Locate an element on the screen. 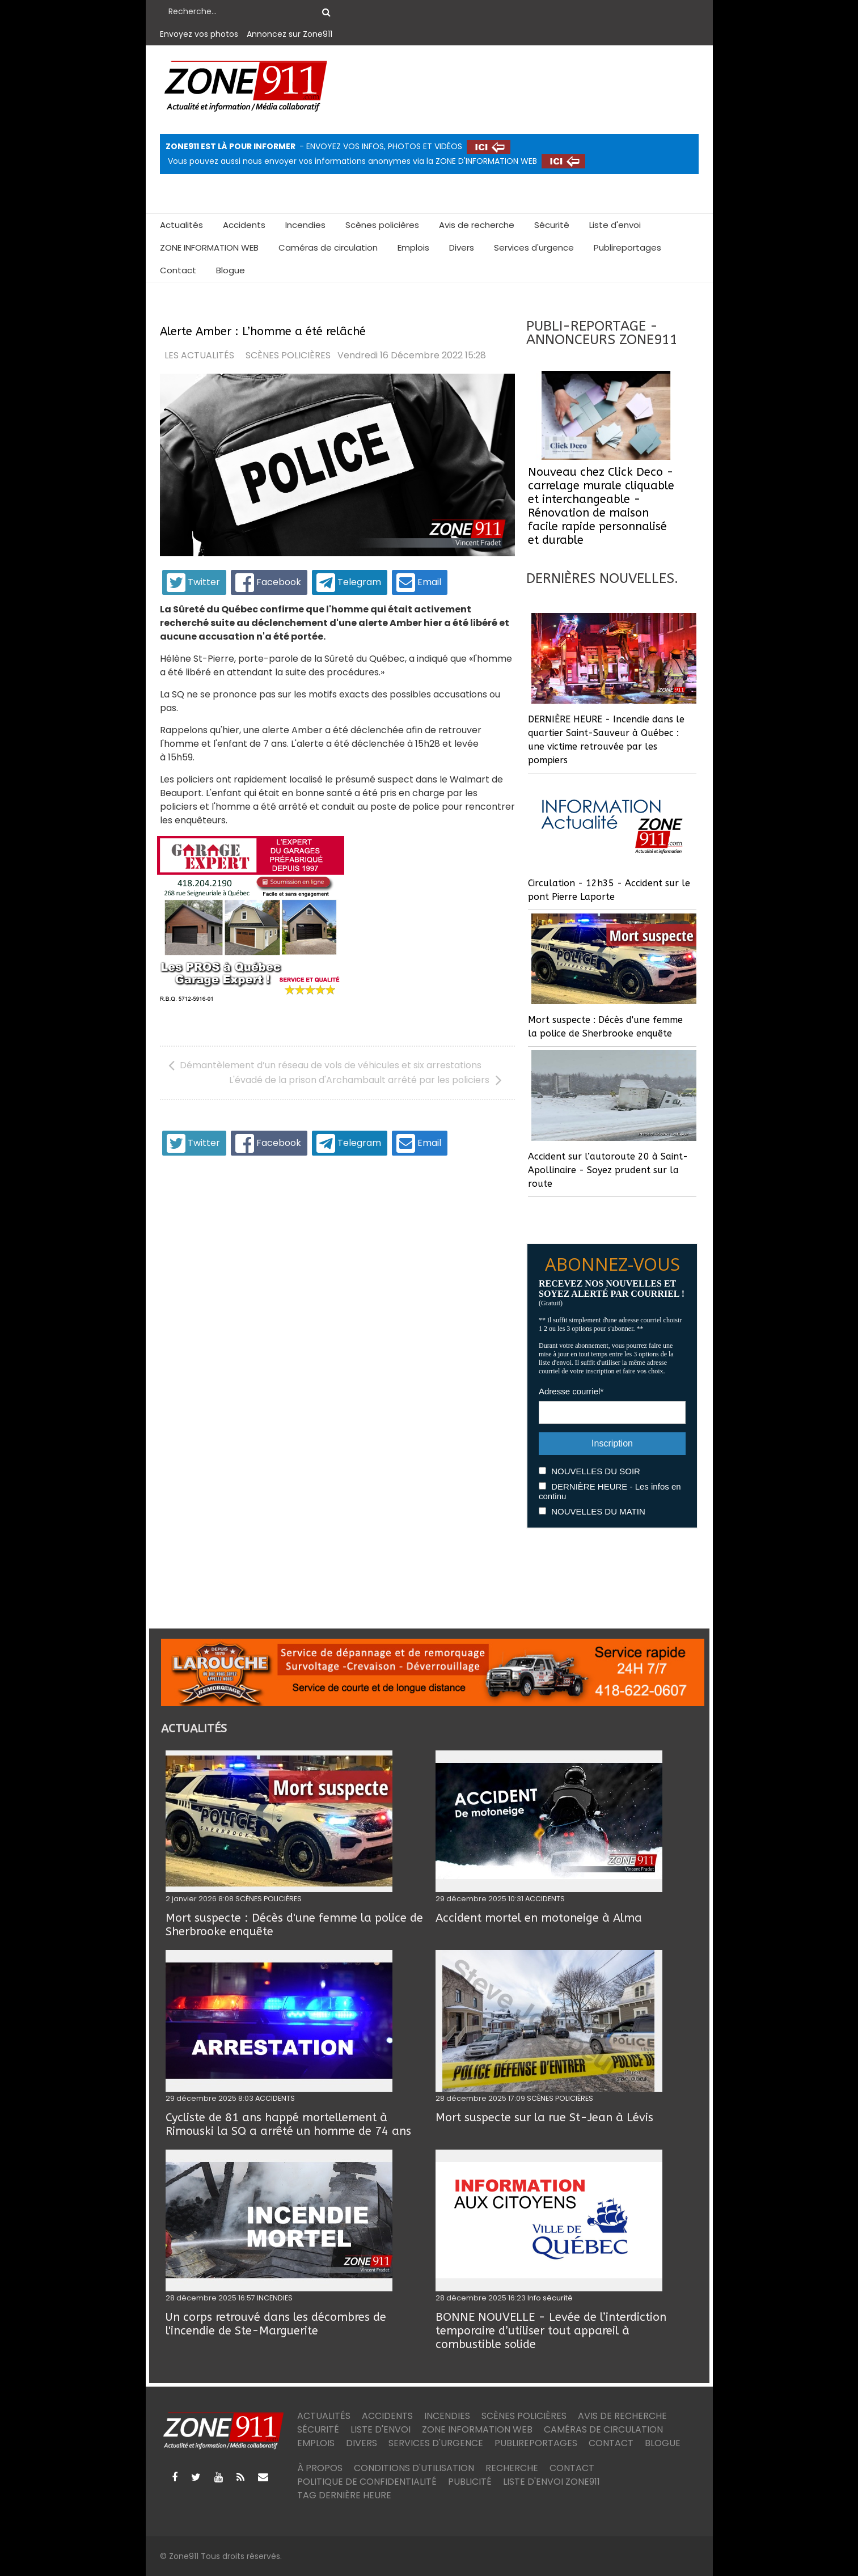  Sécurité is located at coordinates (551, 225).